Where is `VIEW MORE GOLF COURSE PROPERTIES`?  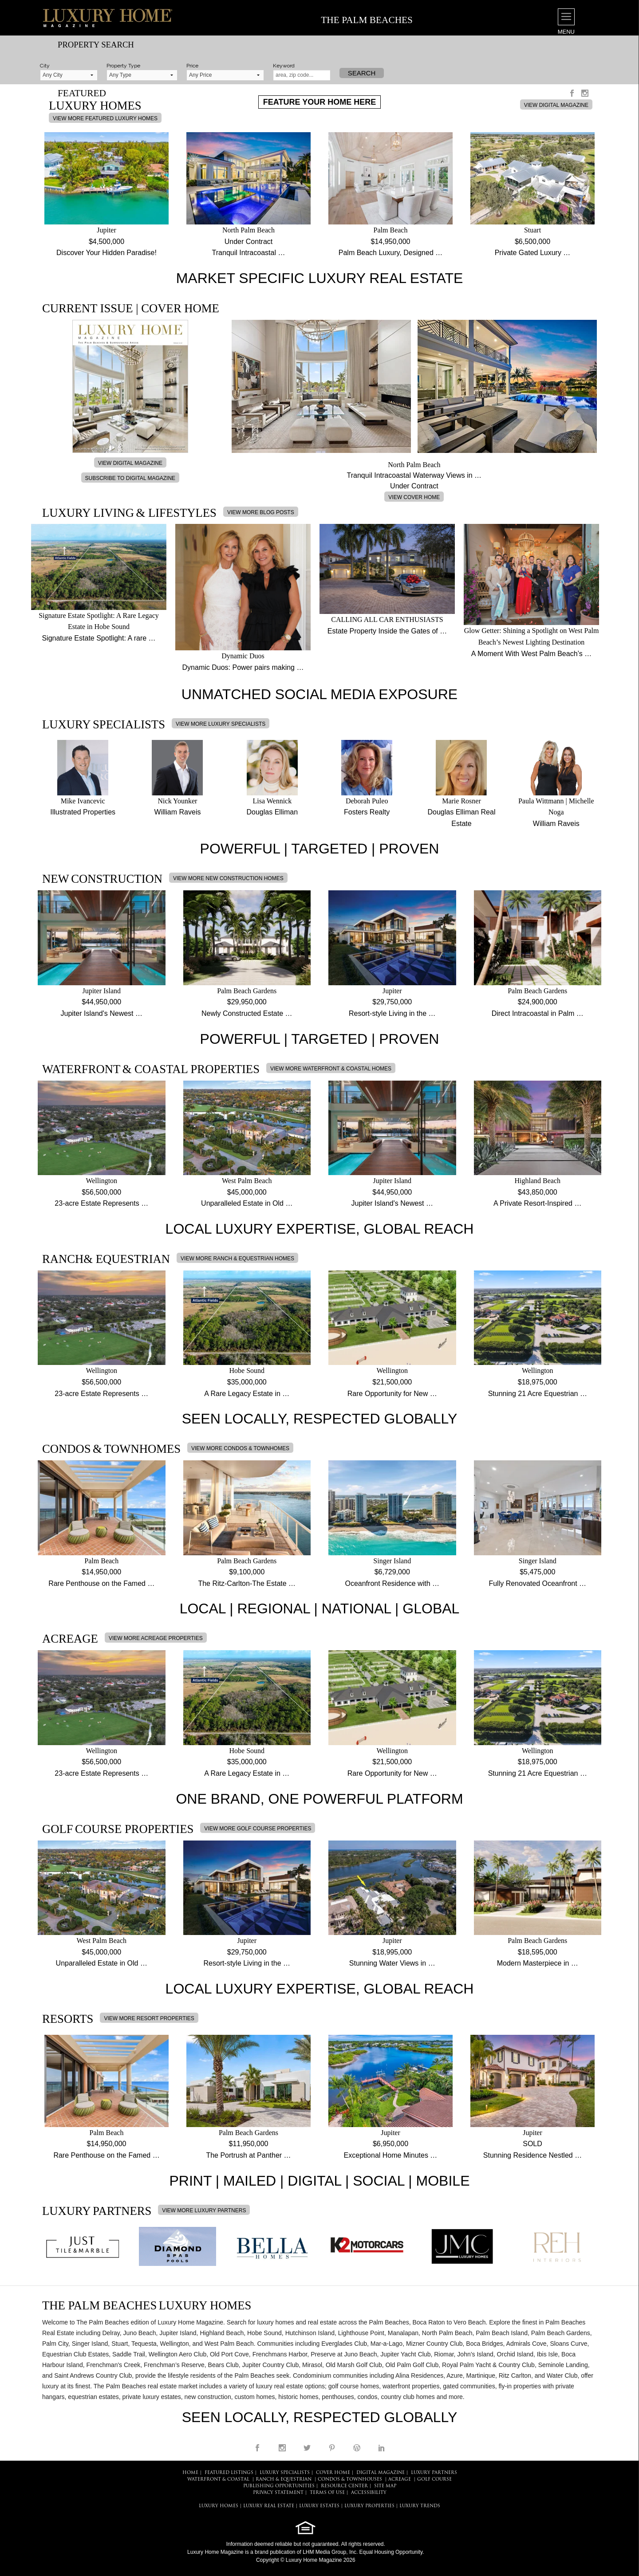 VIEW MORE GOLF COURSE PROPERTIES is located at coordinates (257, 1828).